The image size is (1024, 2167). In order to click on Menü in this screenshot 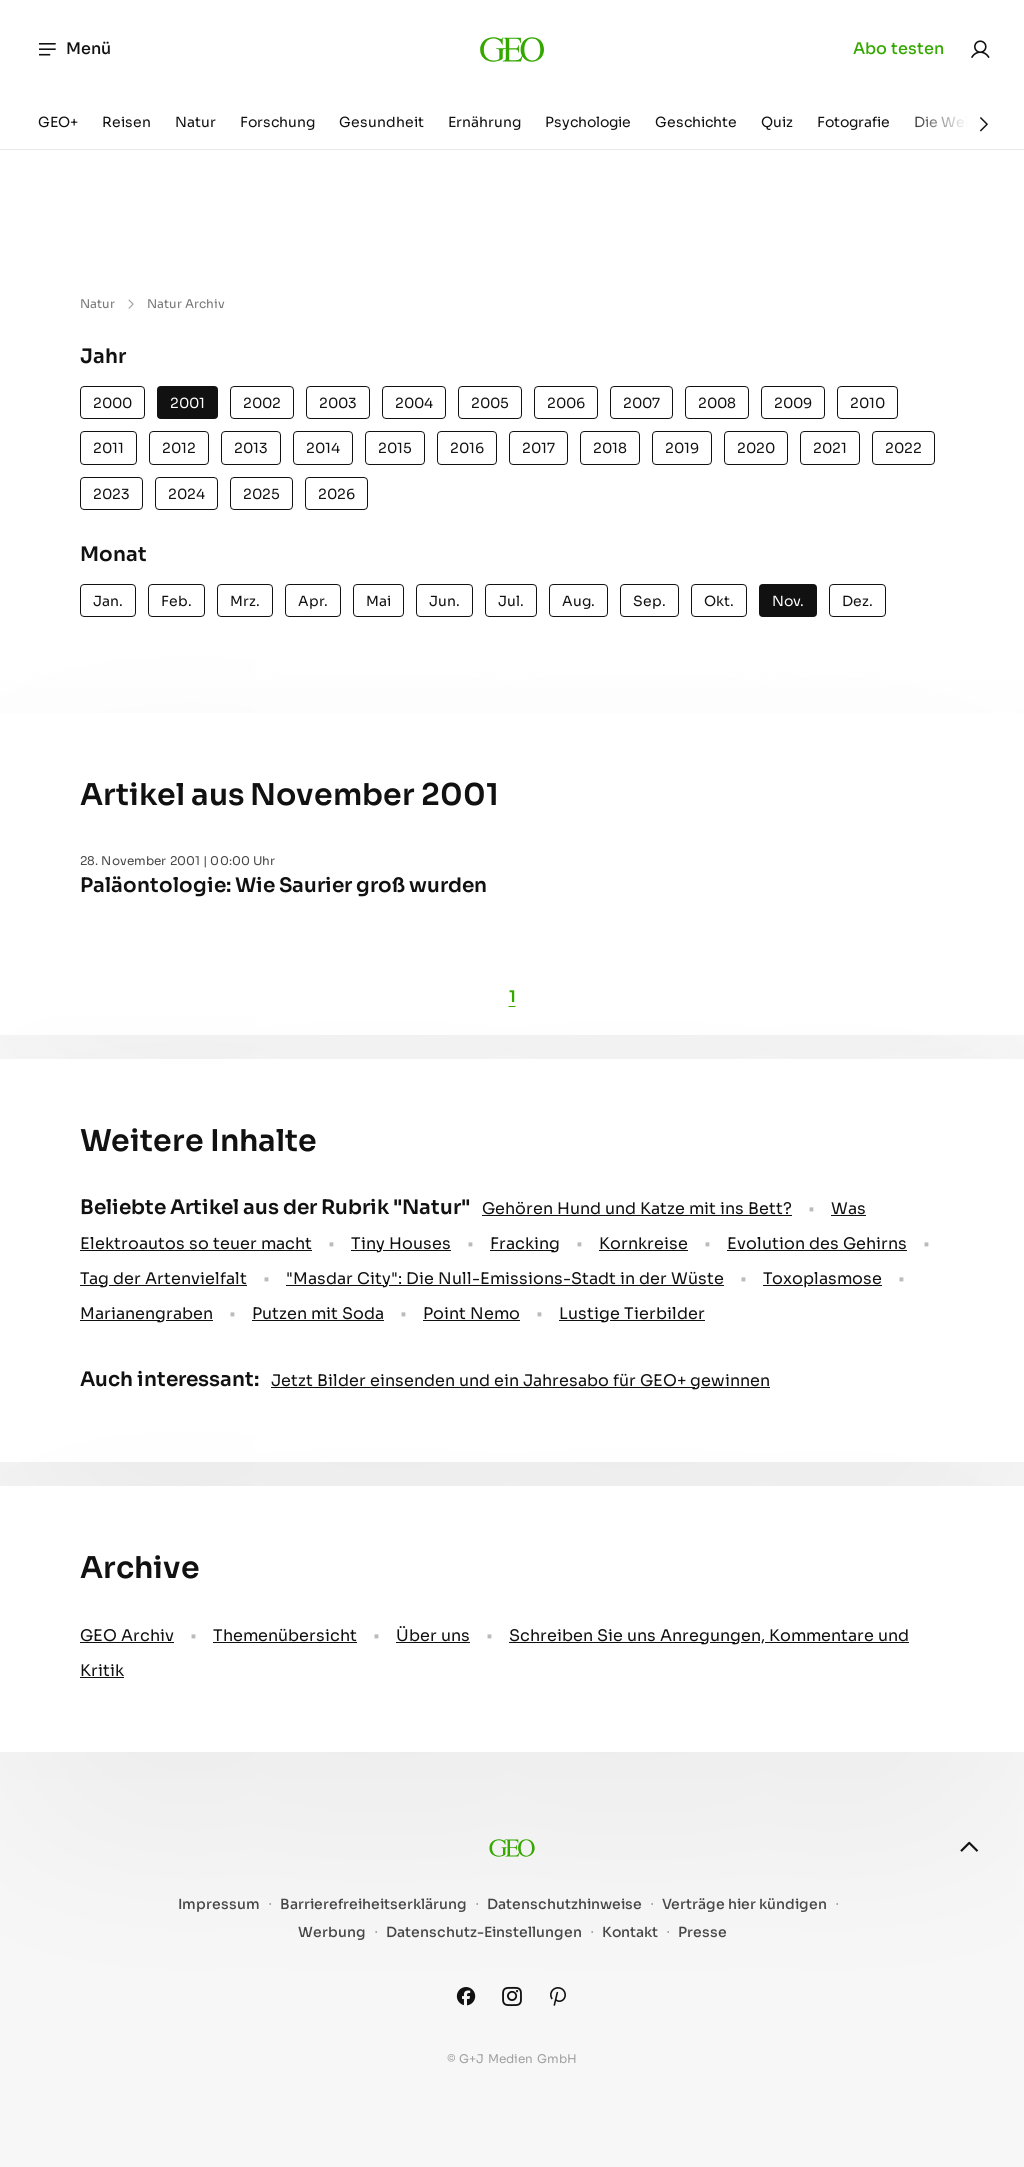, I will do `click(73, 49)`.